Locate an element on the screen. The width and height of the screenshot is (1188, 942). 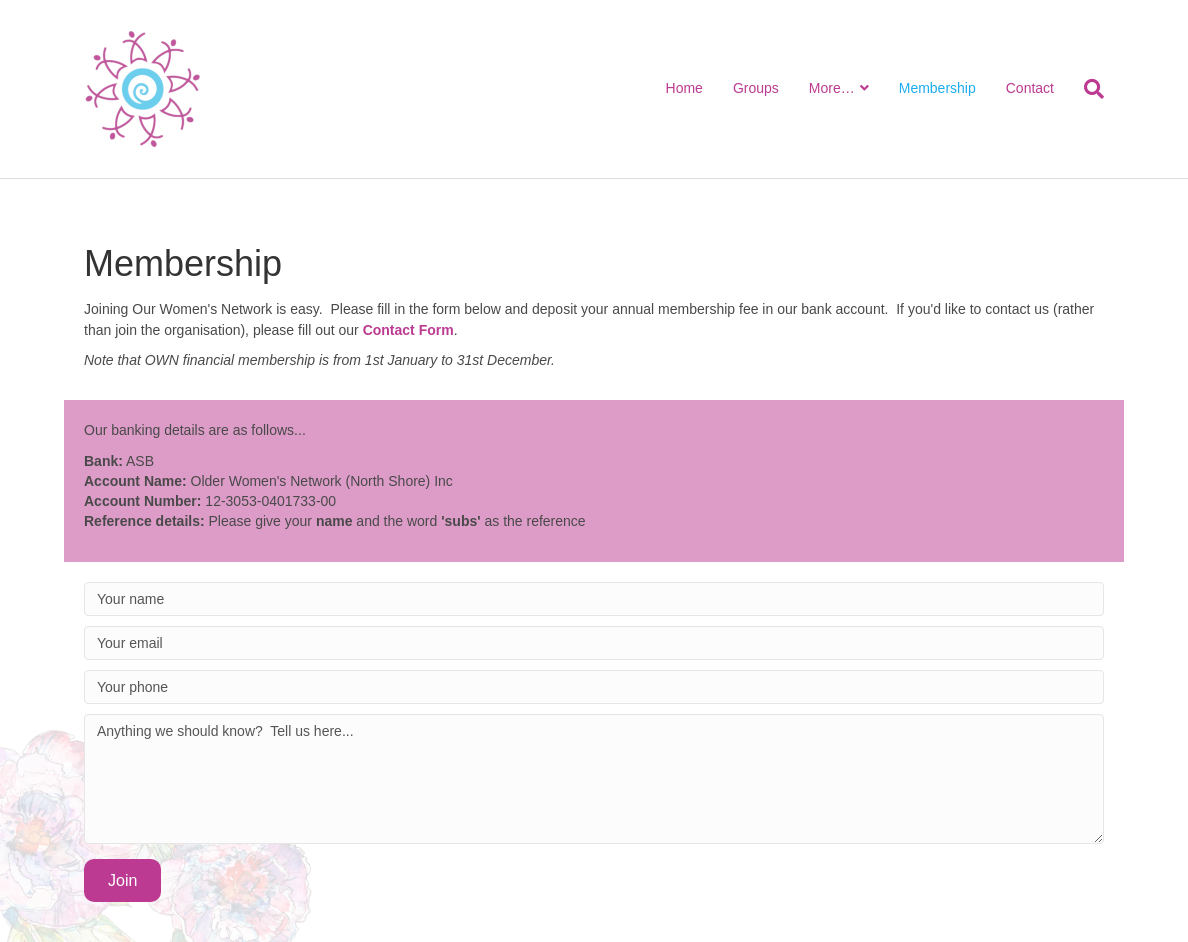
[Your name] is located at coordinates (594, 599).